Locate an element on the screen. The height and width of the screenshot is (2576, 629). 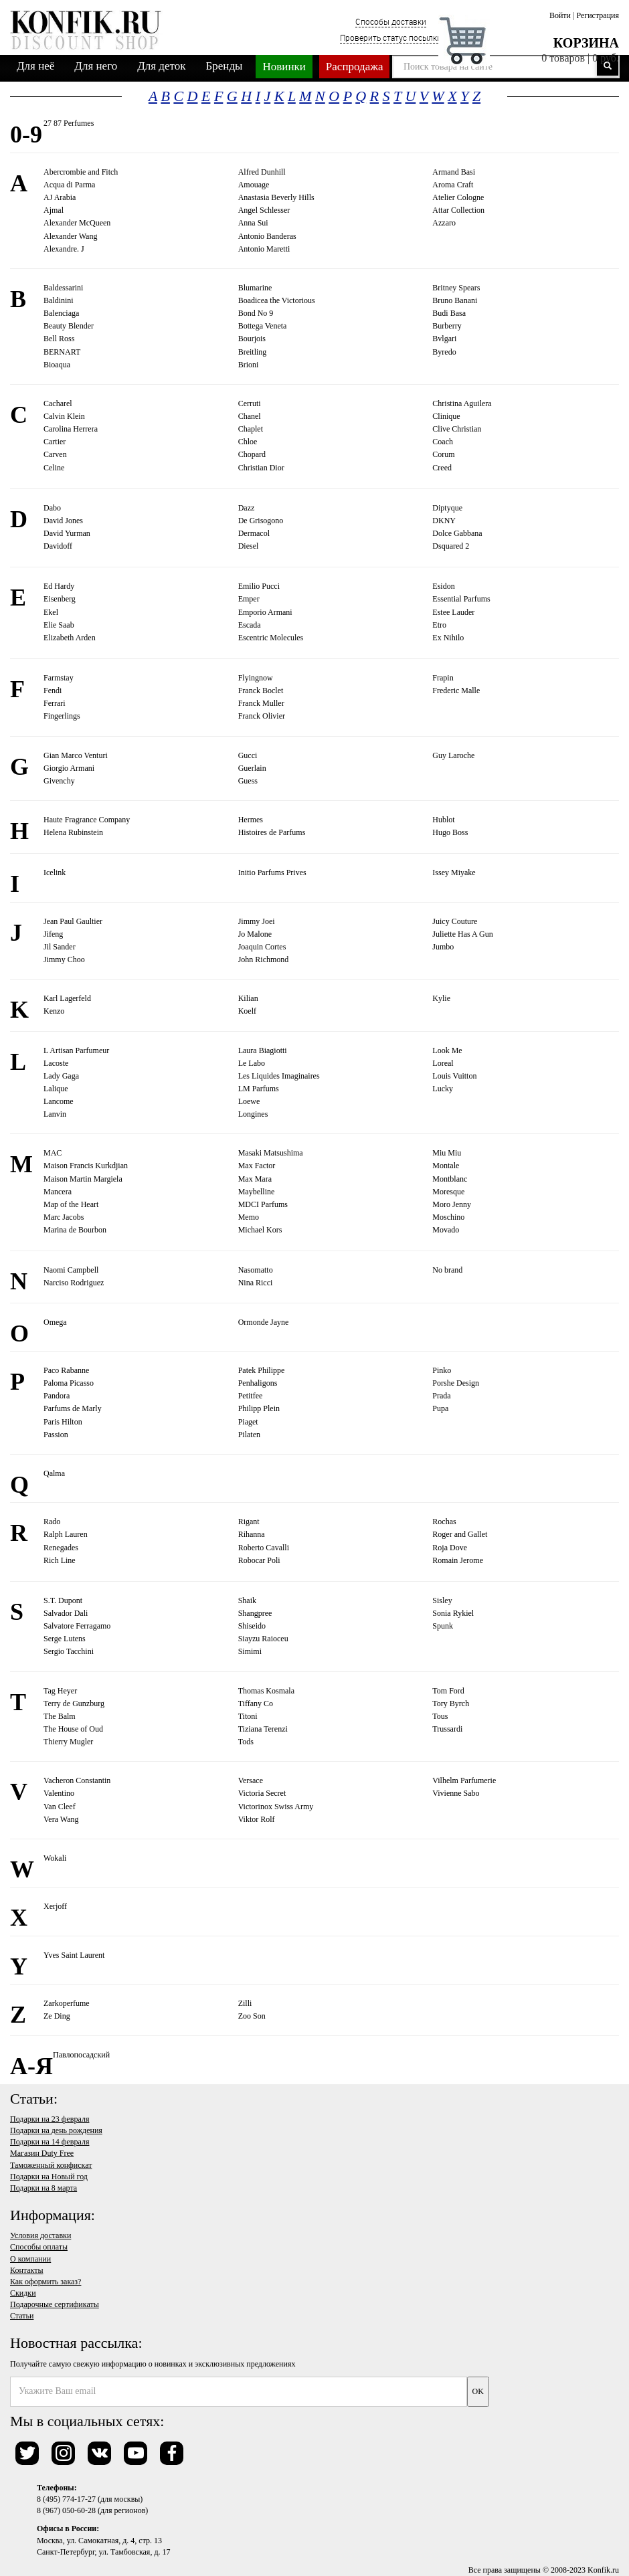
Chaplet is located at coordinates (250, 429).